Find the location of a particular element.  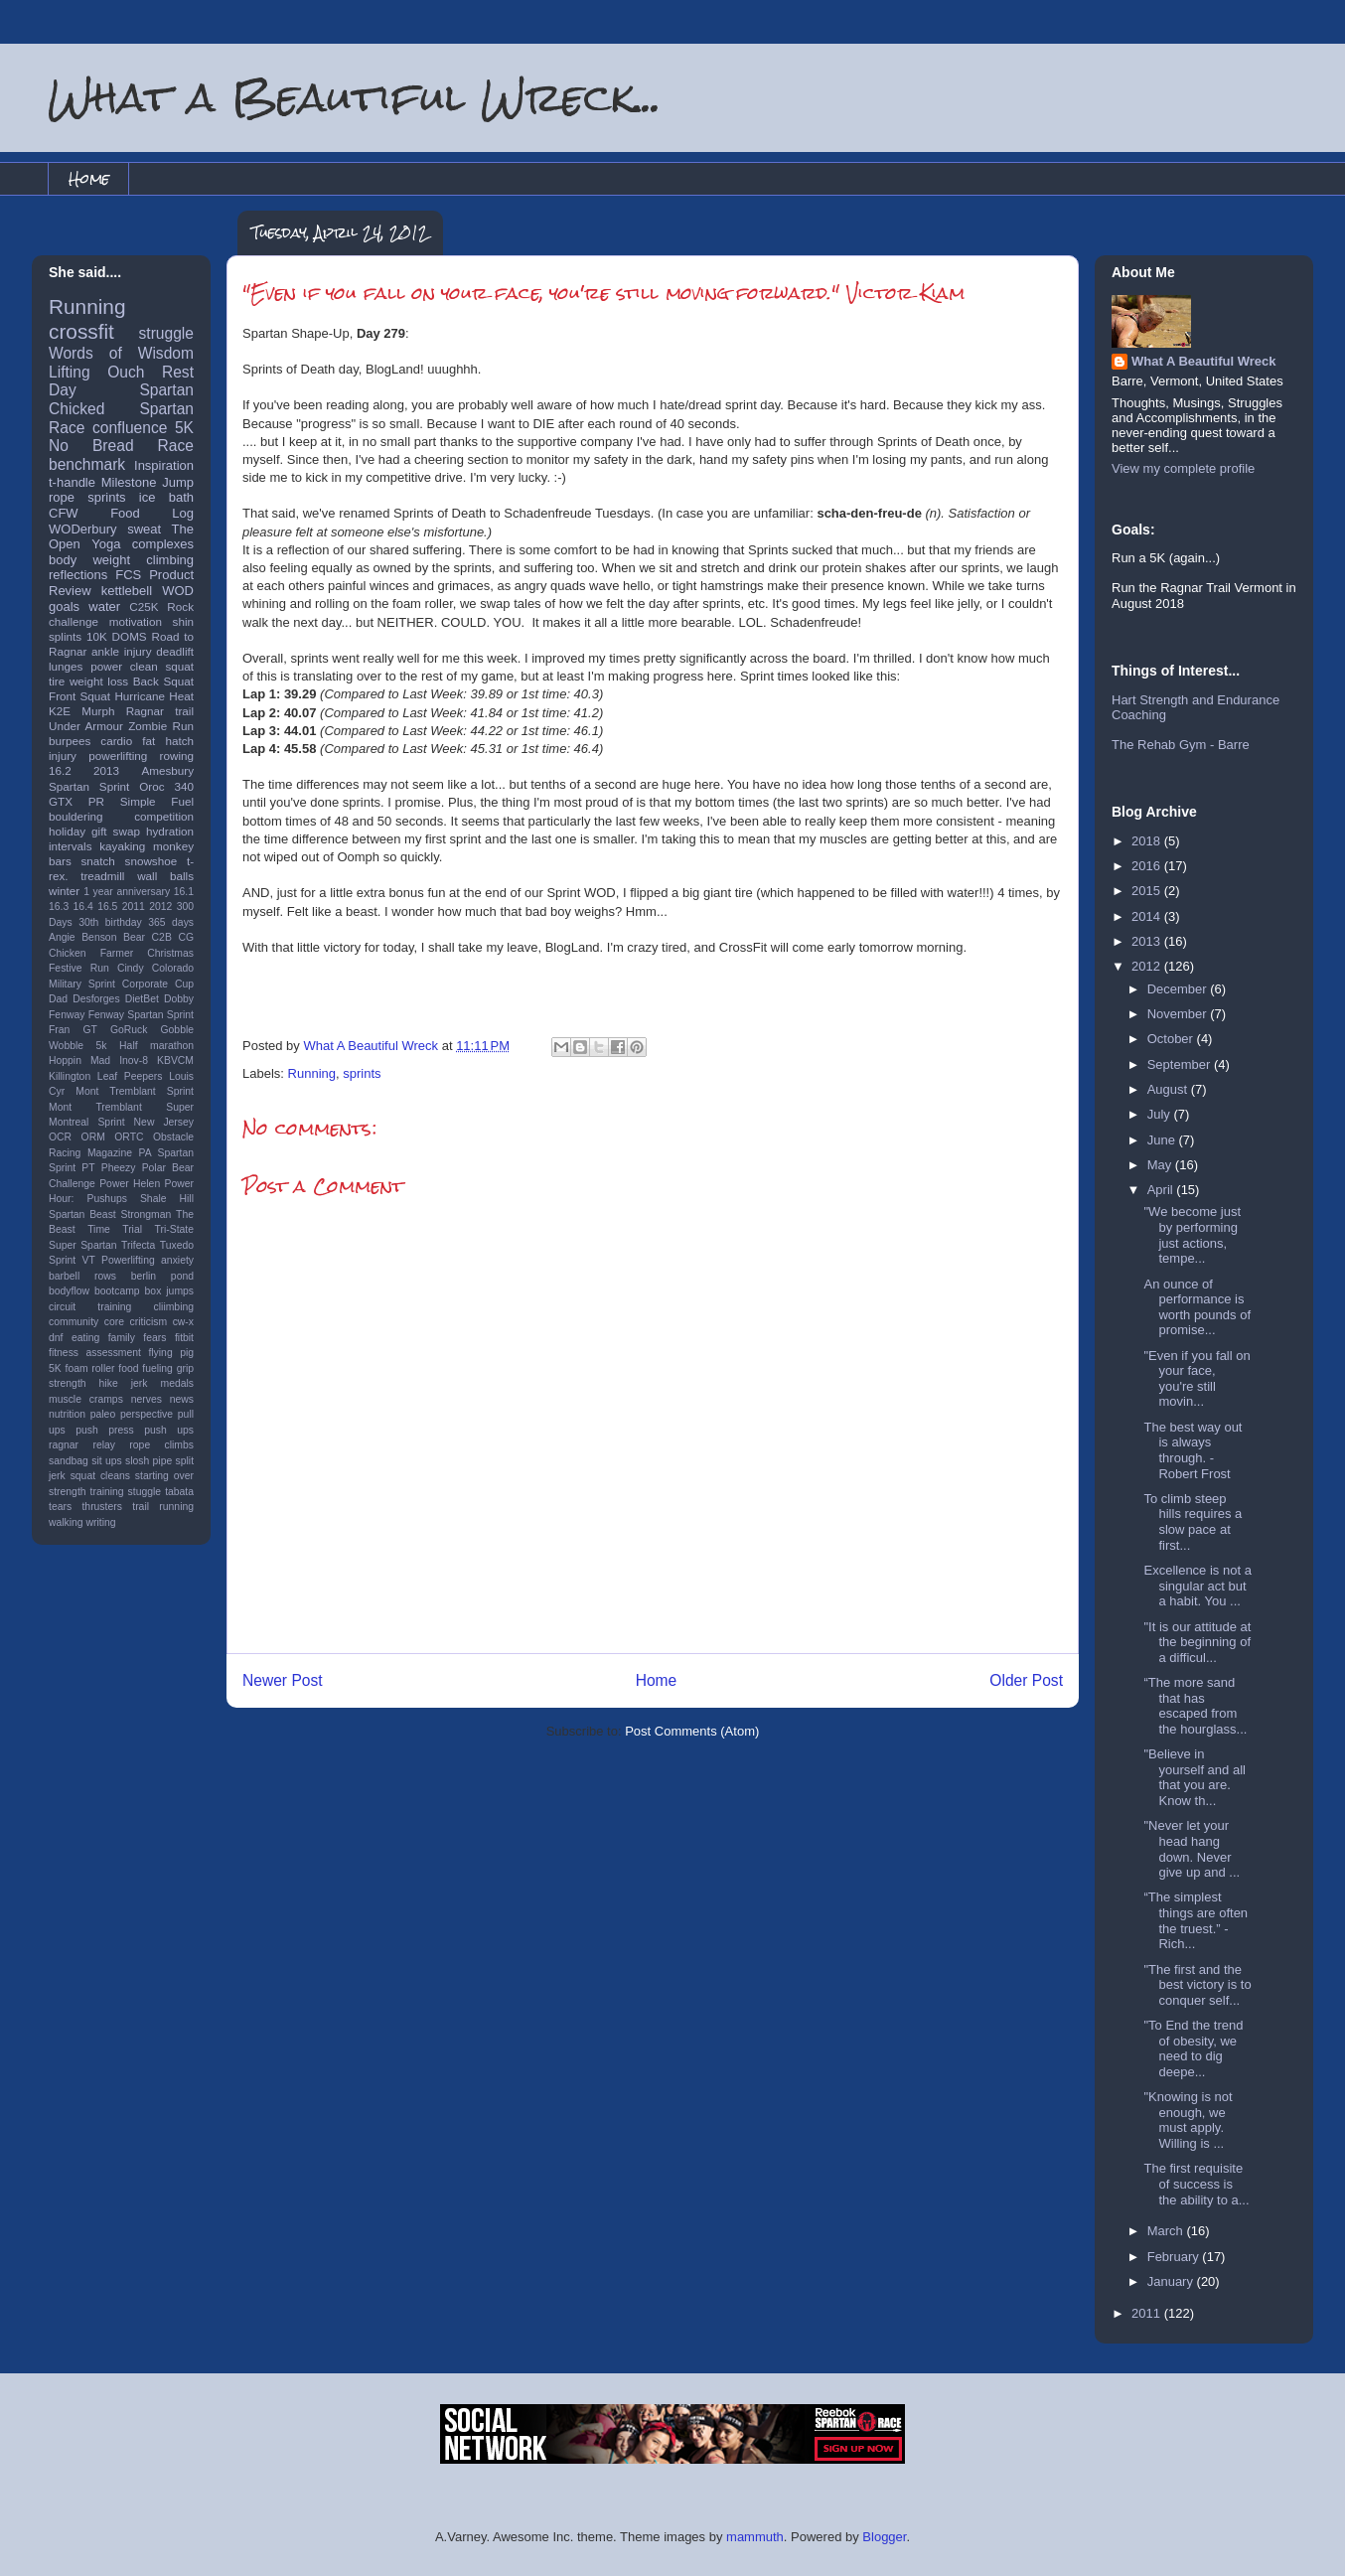

16.1 is located at coordinates (184, 891).